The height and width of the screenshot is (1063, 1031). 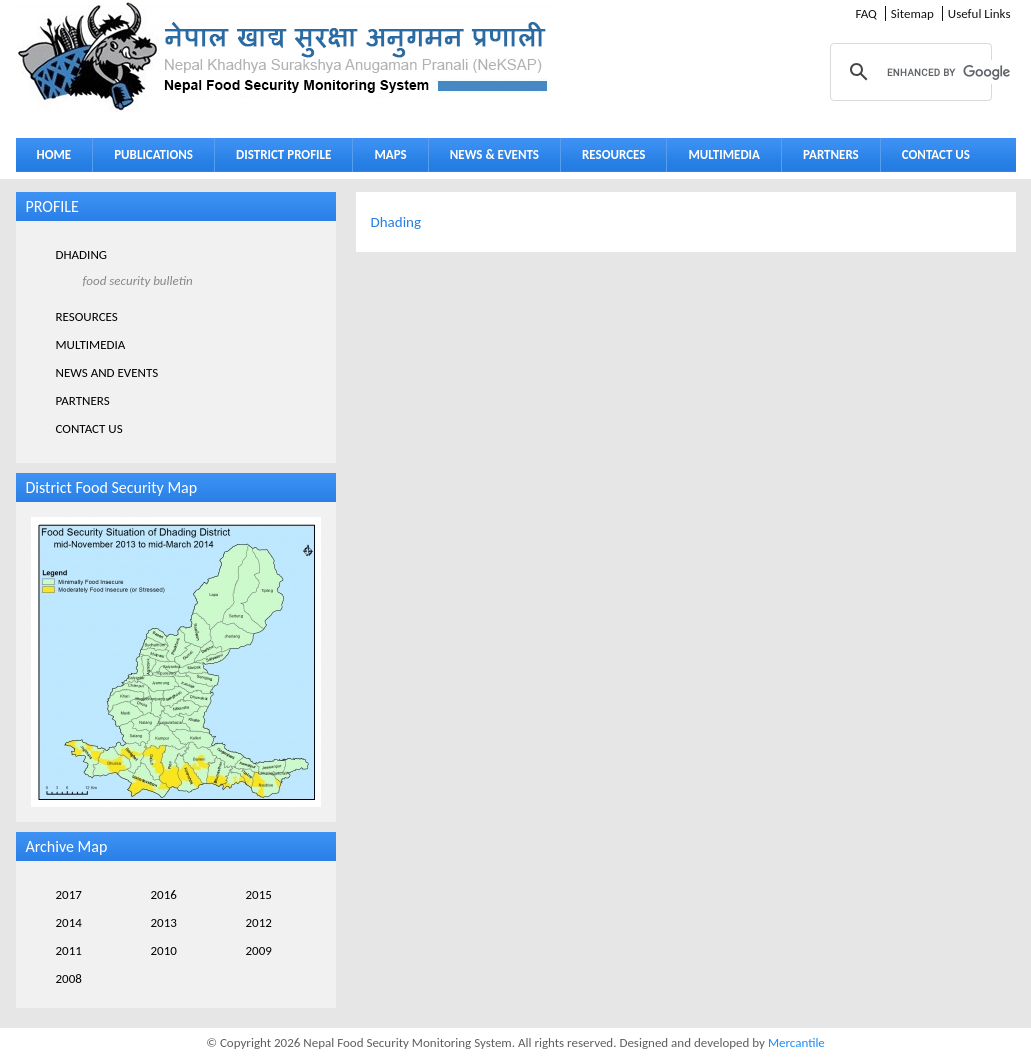 I want to click on DHADING, so click(x=82, y=254).